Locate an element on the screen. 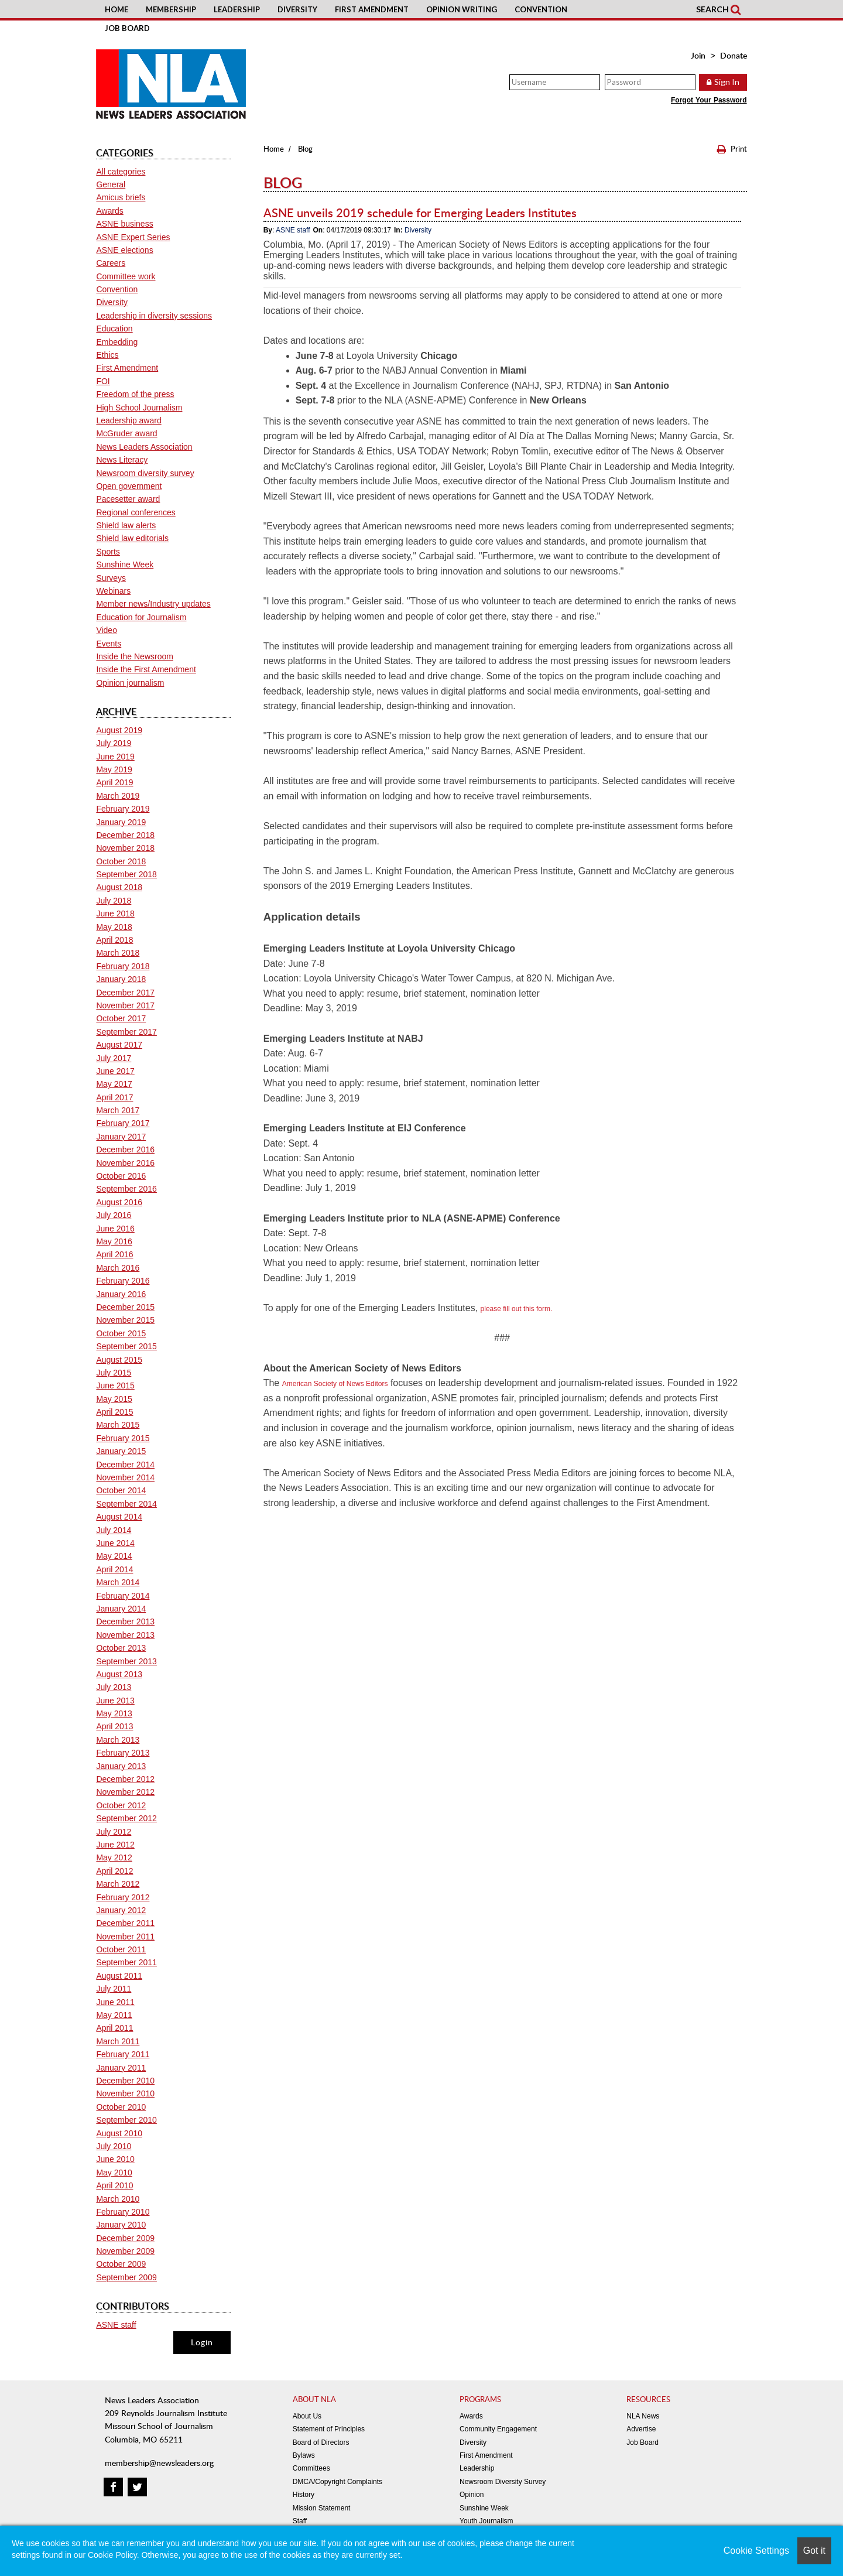 The width and height of the screenshot is (843, 2576). August 2019 is located at coordinates (119, 730).